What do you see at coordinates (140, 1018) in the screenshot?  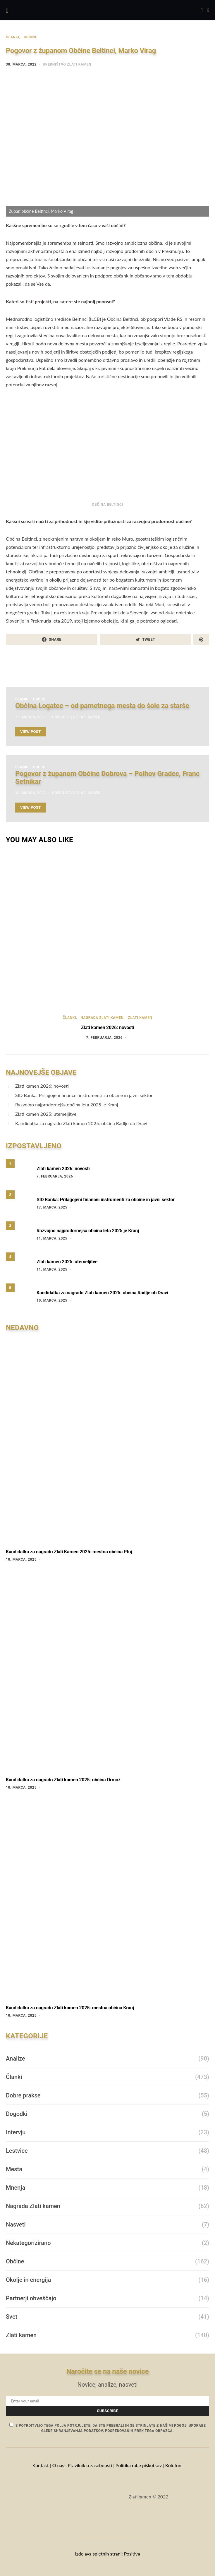 I see `Zlati kamen` at bounding box center [140, 1018].